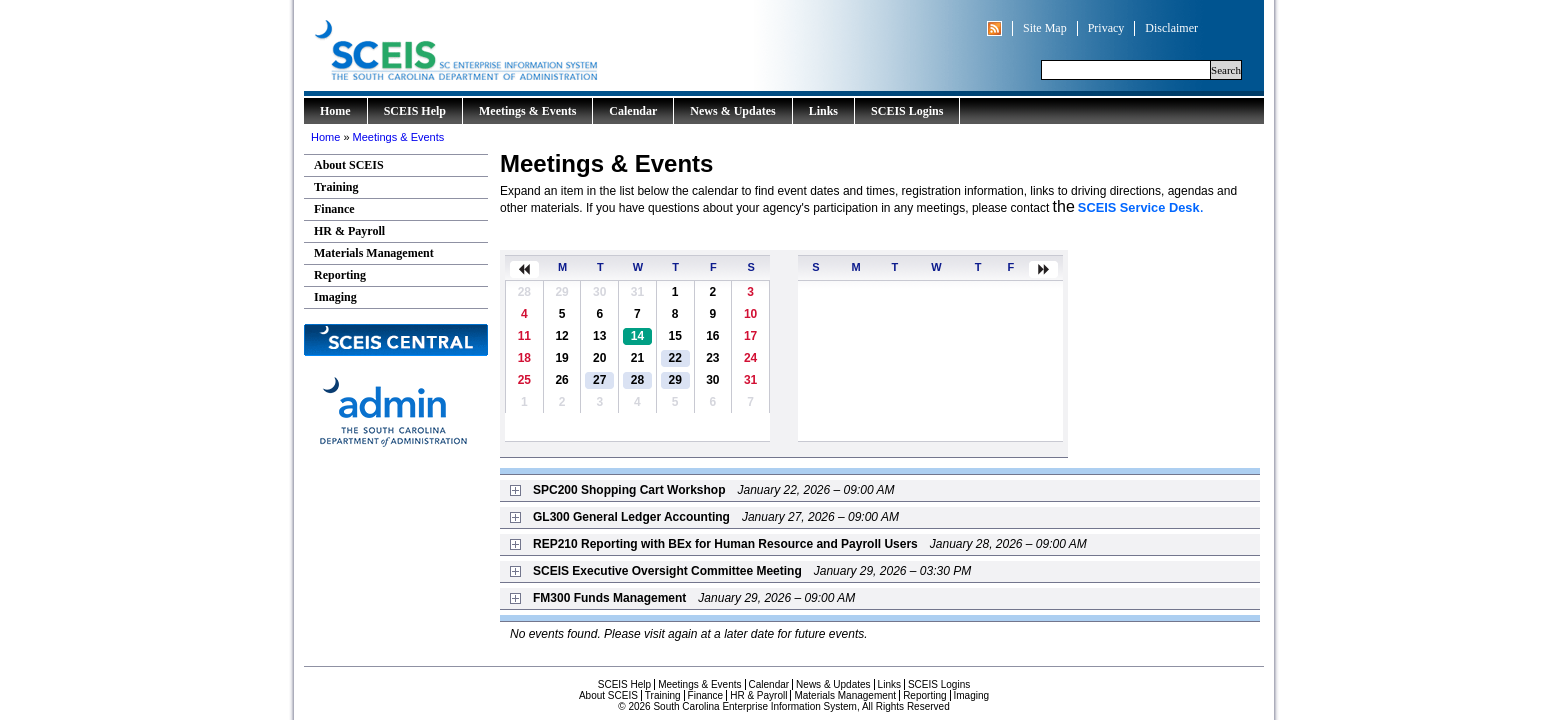  Describe the element at coordinates (340, 275) in the screenshot. I see `Reporting` at that location.